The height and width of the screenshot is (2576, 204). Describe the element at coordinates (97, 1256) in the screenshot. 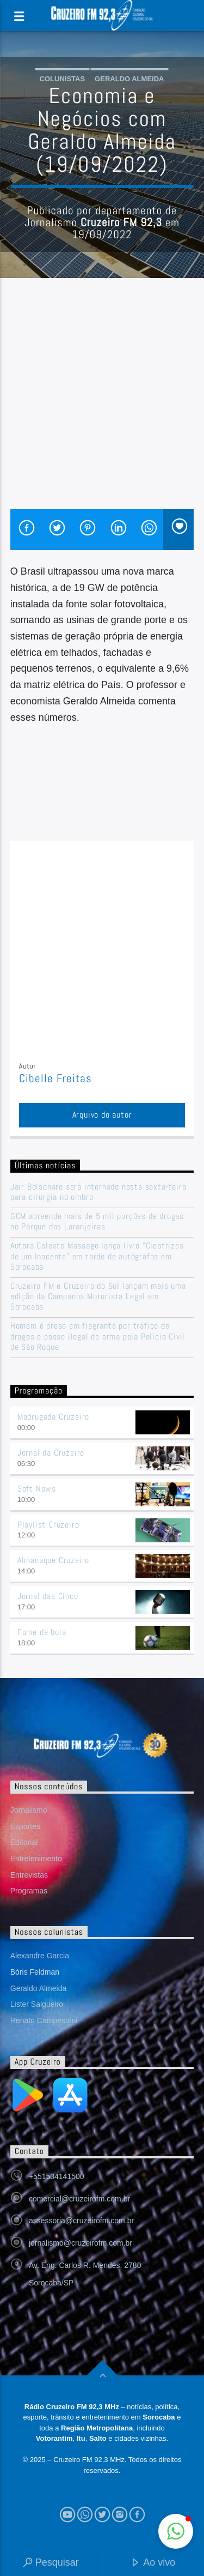

I see `Autora Celeste Massago lança livro “Cicatrizes de um Inocente” em tarde de autógrafos em Sorocaba` at that location.